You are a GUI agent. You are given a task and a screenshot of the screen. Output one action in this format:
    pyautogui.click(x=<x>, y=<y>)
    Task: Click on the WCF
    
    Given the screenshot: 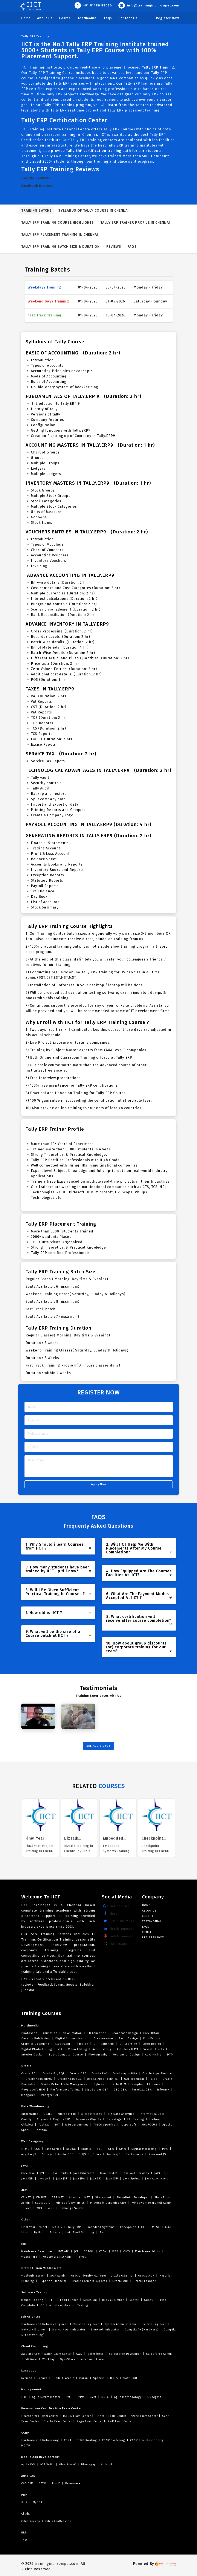 What is the action you would take?
    pyautogui.click(x=40, y=2208)
    